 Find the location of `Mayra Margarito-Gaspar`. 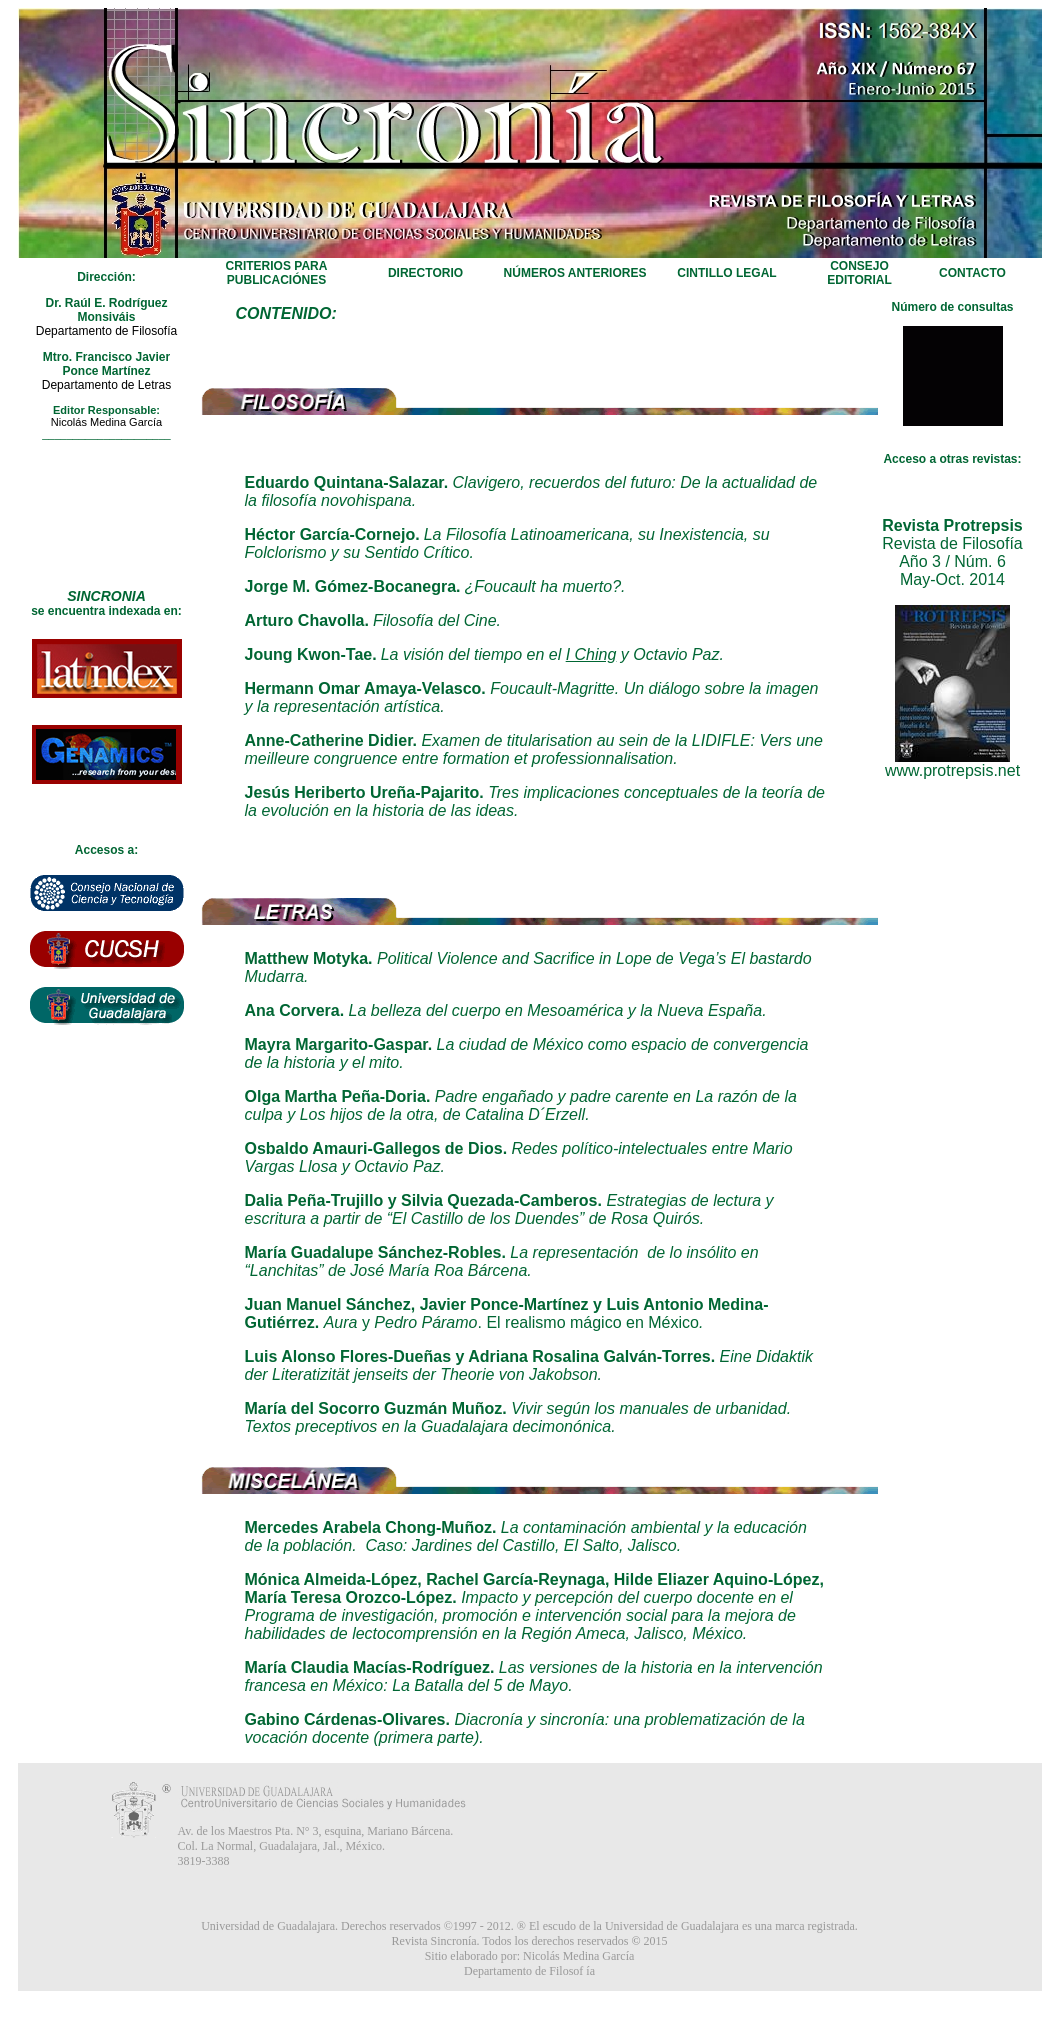

Mayra Margarito-Gaspar is located at coordinates (336, 1044).